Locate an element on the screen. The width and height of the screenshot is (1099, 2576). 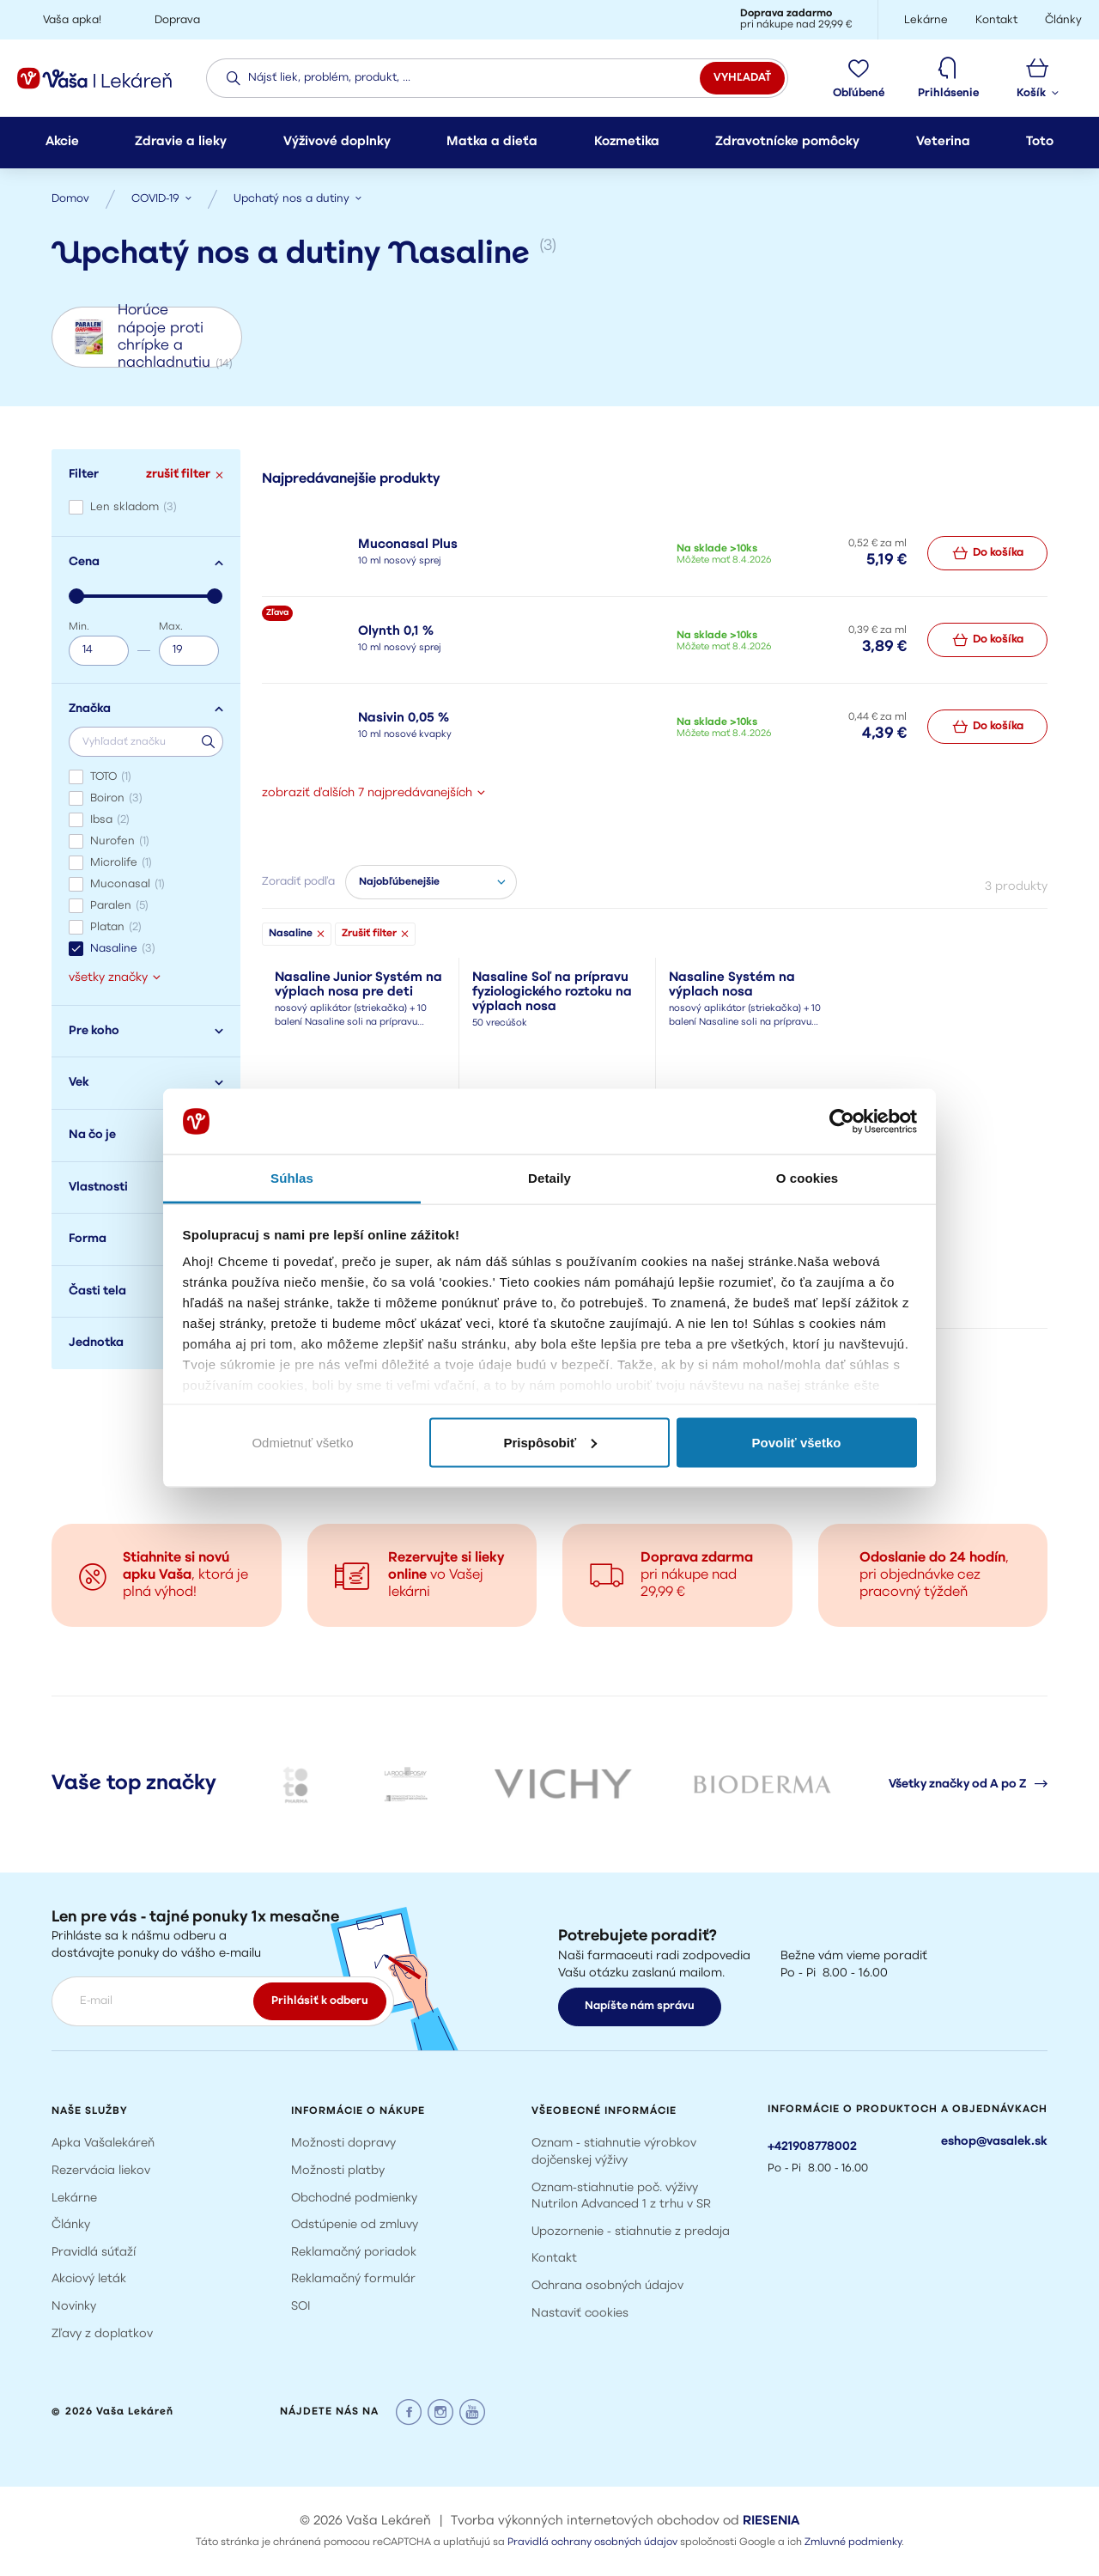
Cena is located at coordinates (146, 562).